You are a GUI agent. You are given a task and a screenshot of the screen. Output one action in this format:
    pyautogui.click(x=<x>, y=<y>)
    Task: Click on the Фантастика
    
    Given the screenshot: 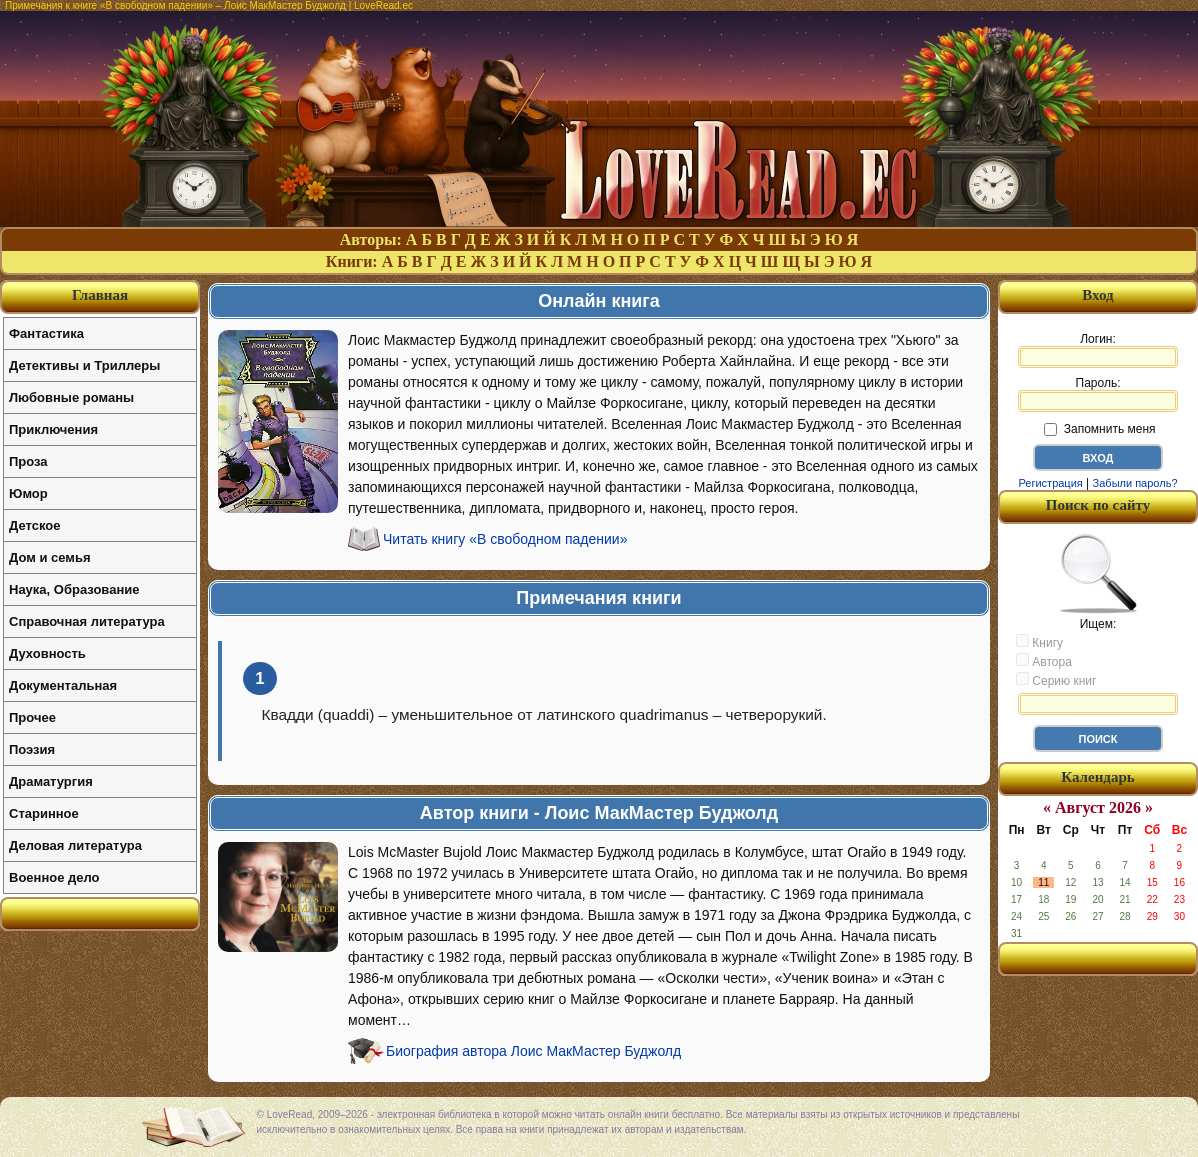 What is the action you would take?
    pyautogui.click(x=46, y=333)
    